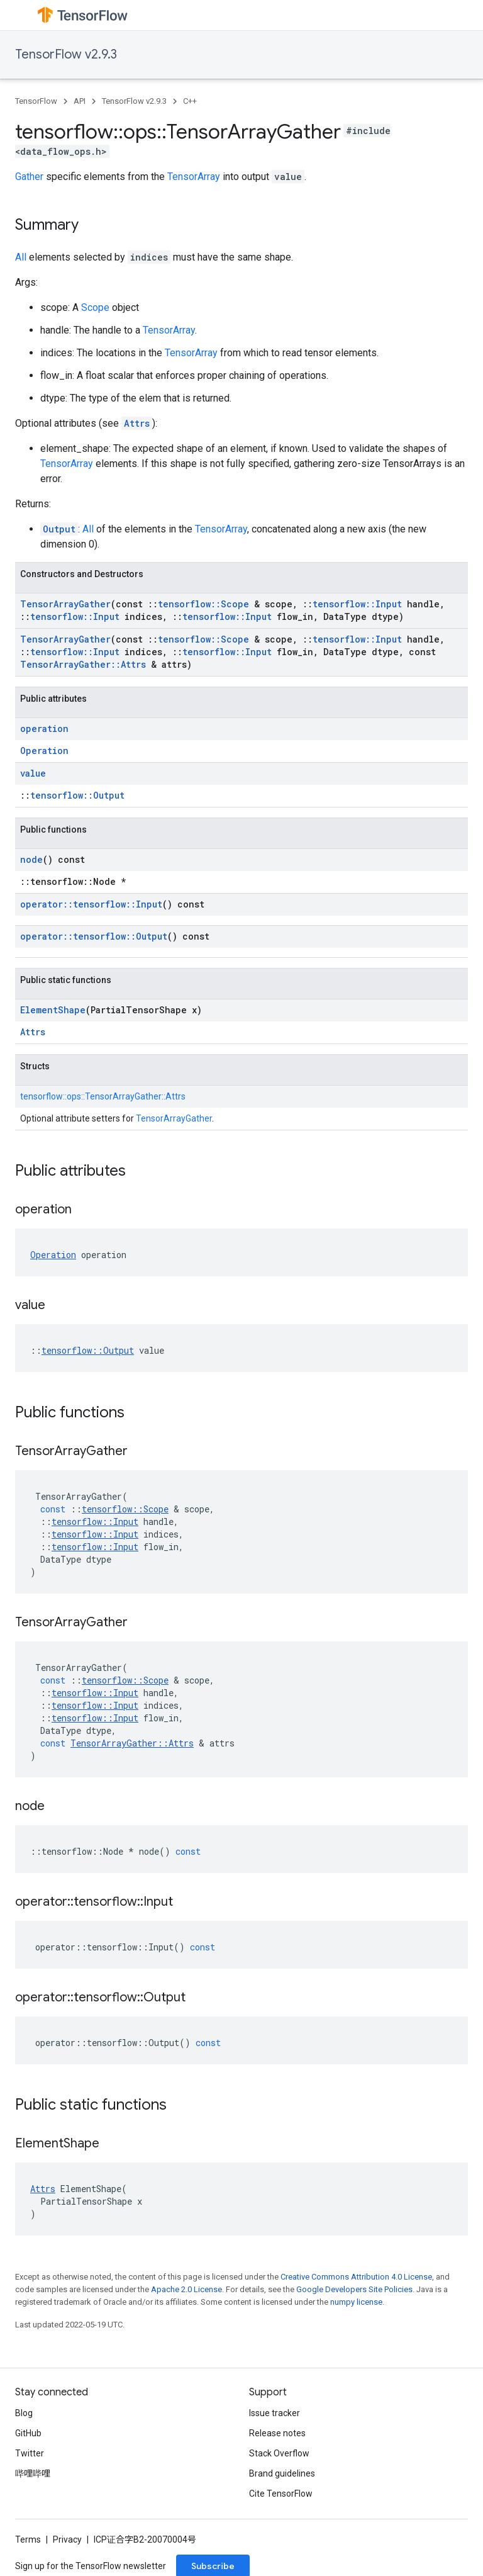 This screenshot has height=2576, width=483. I want to click on TensorArrayGather, so click(65, 604).